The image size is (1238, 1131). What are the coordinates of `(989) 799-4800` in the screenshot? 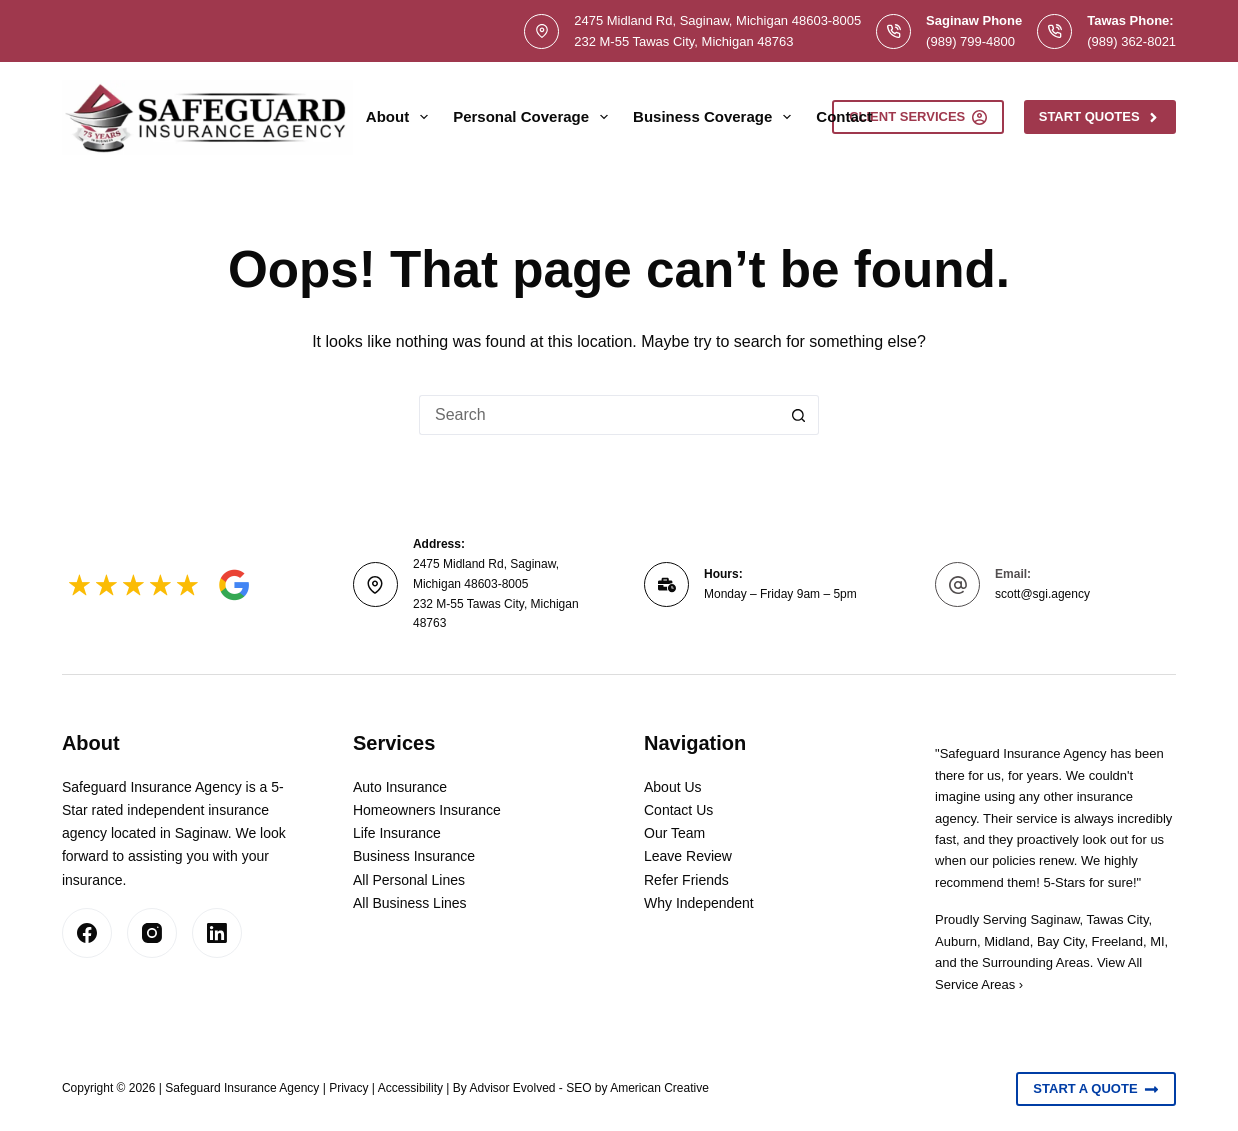 It's located at (970, 41).